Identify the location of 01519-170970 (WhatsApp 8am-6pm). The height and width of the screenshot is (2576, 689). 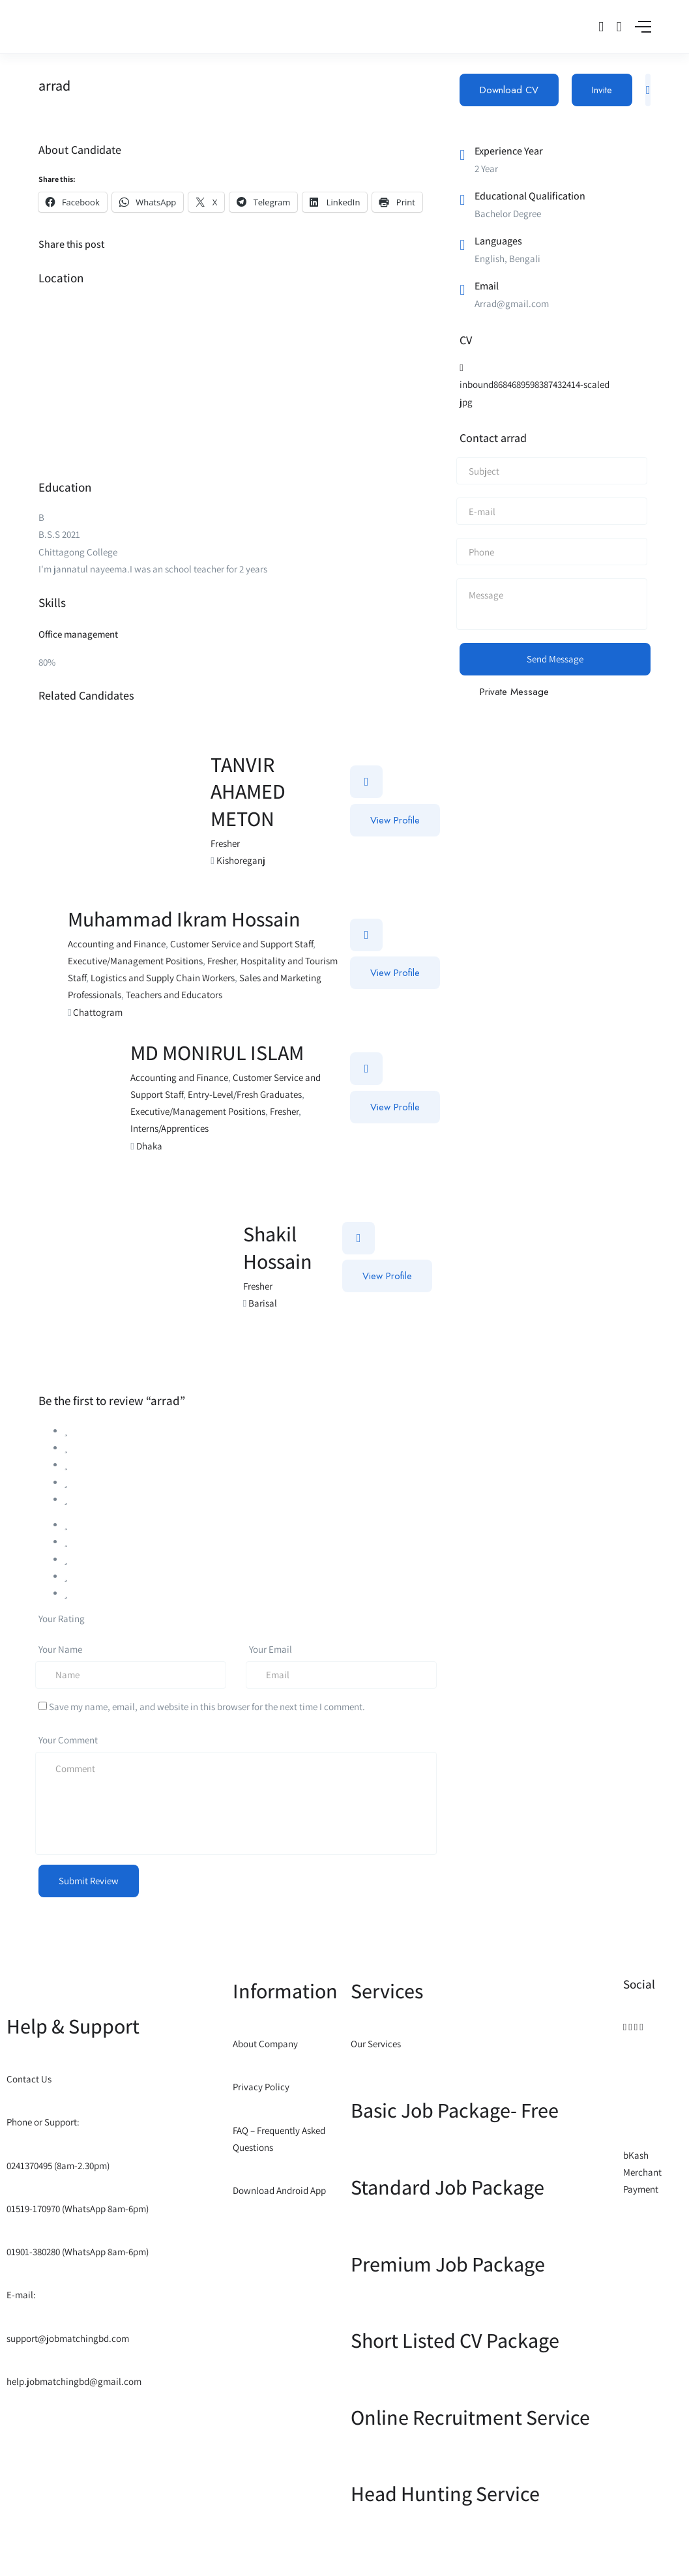
(78, 2208).